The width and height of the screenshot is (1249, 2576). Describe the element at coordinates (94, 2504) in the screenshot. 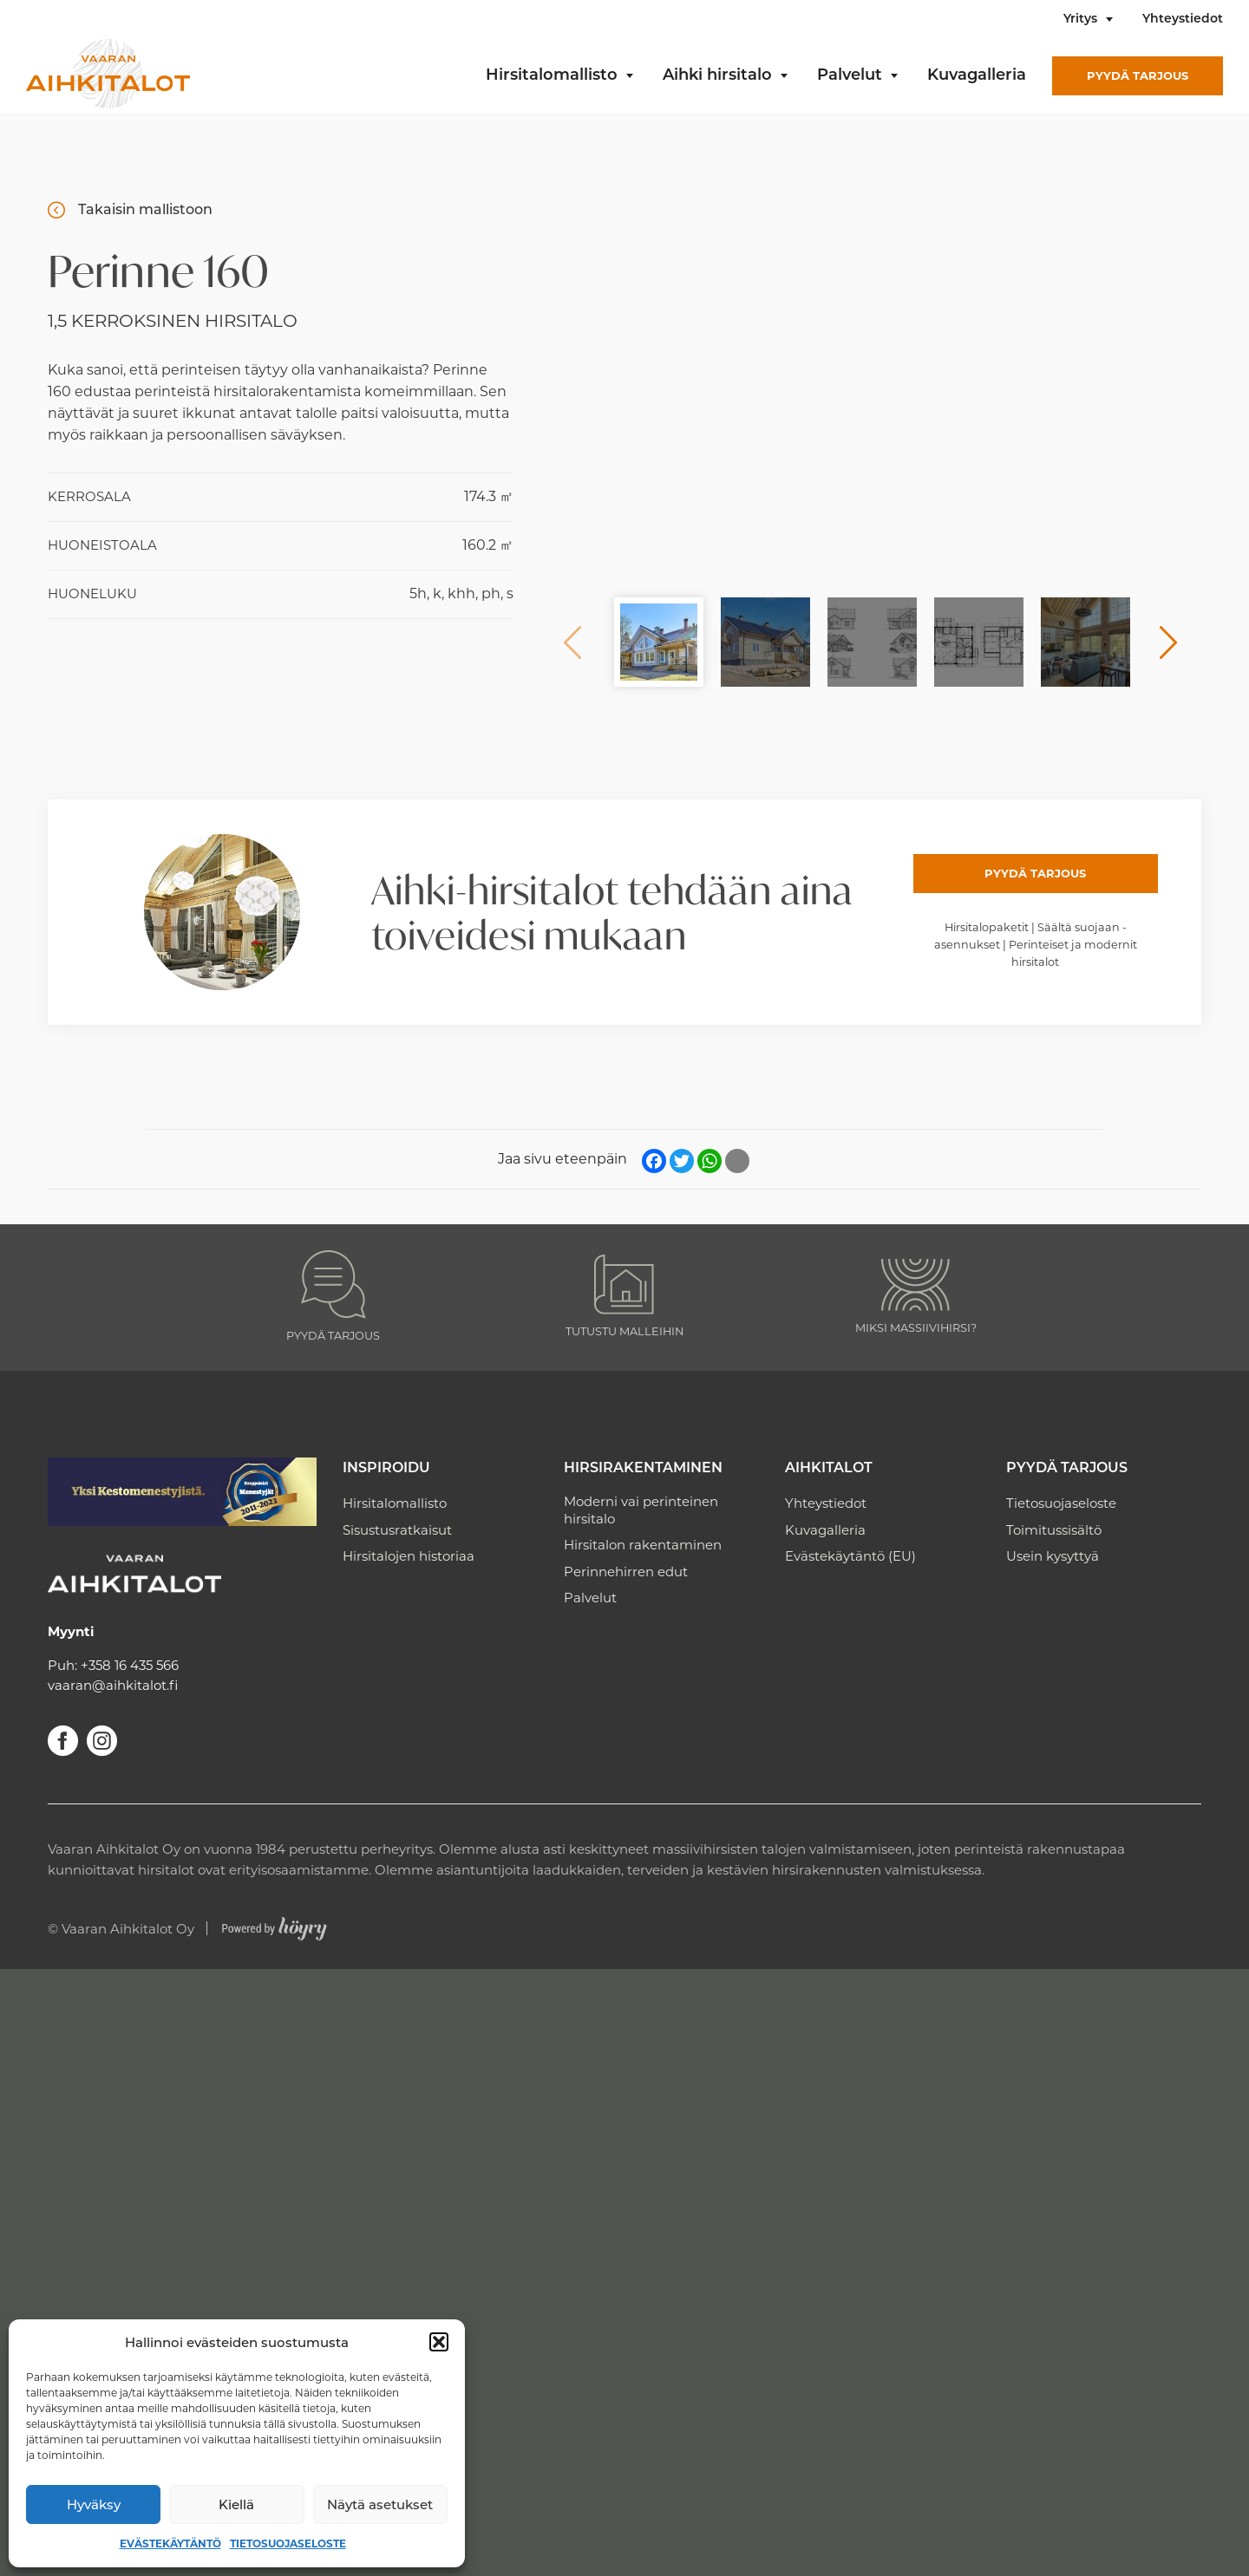

I see `Hyväksy` at that location.